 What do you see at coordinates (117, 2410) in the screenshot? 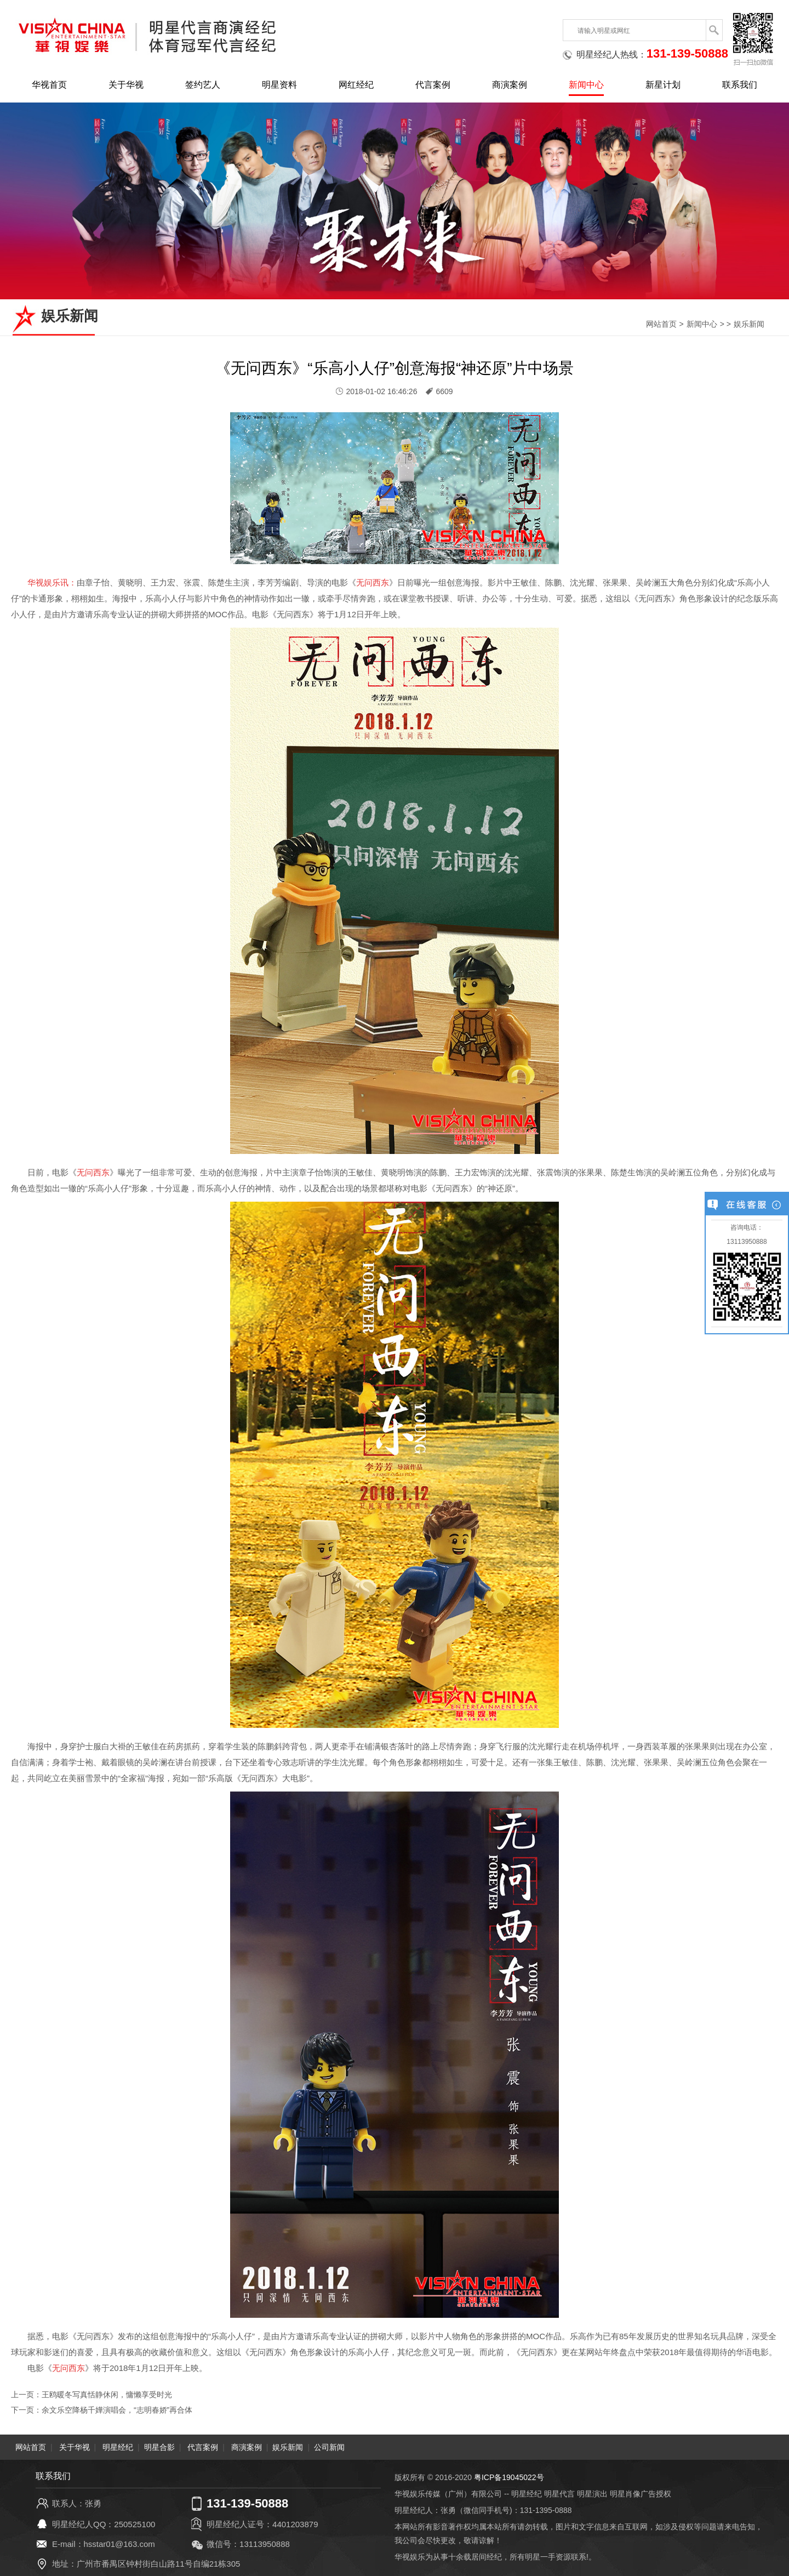
I see `余文乐空降杨千嬅演唱会，“志明春娇”再合体` at bounding box center [117, 2410].